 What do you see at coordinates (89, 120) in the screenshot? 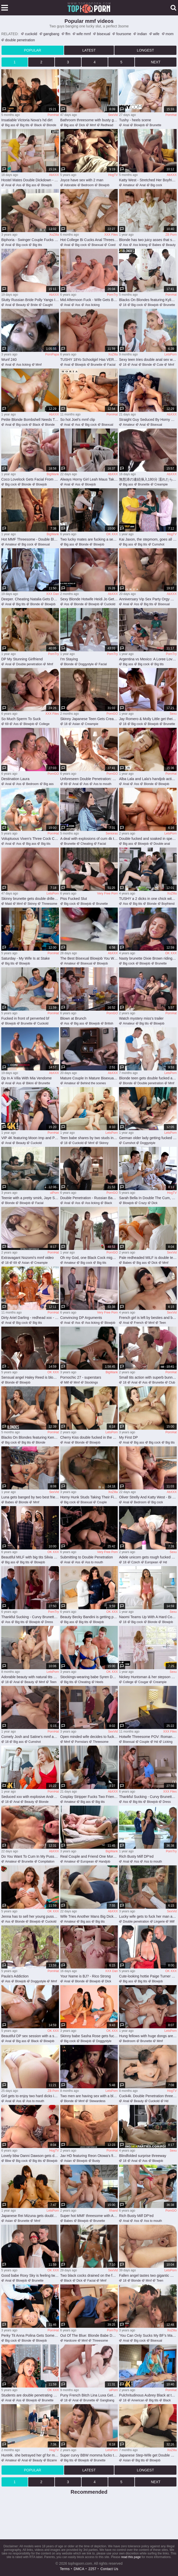
I see `Bathroom threesome with busty ginger baddie with huge naturals` at bounding box center [89, 120].